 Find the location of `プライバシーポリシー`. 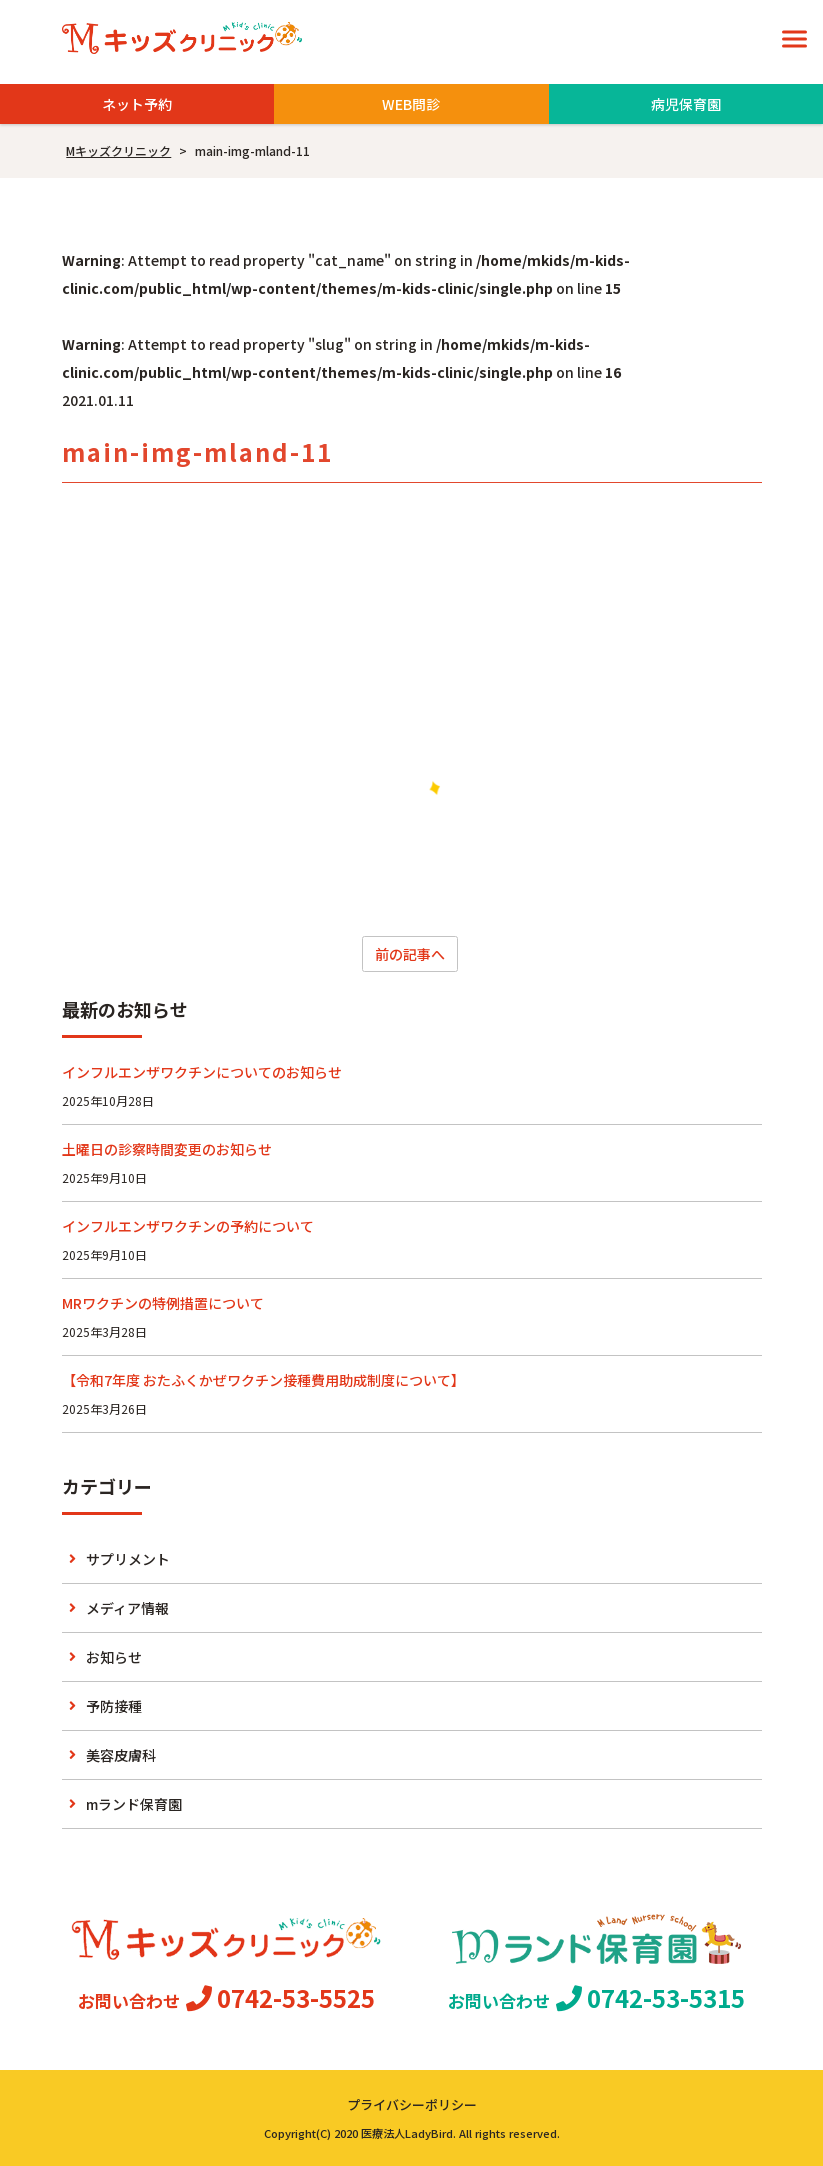

プライバシーポリシー is located at coordinates (412, 2104).